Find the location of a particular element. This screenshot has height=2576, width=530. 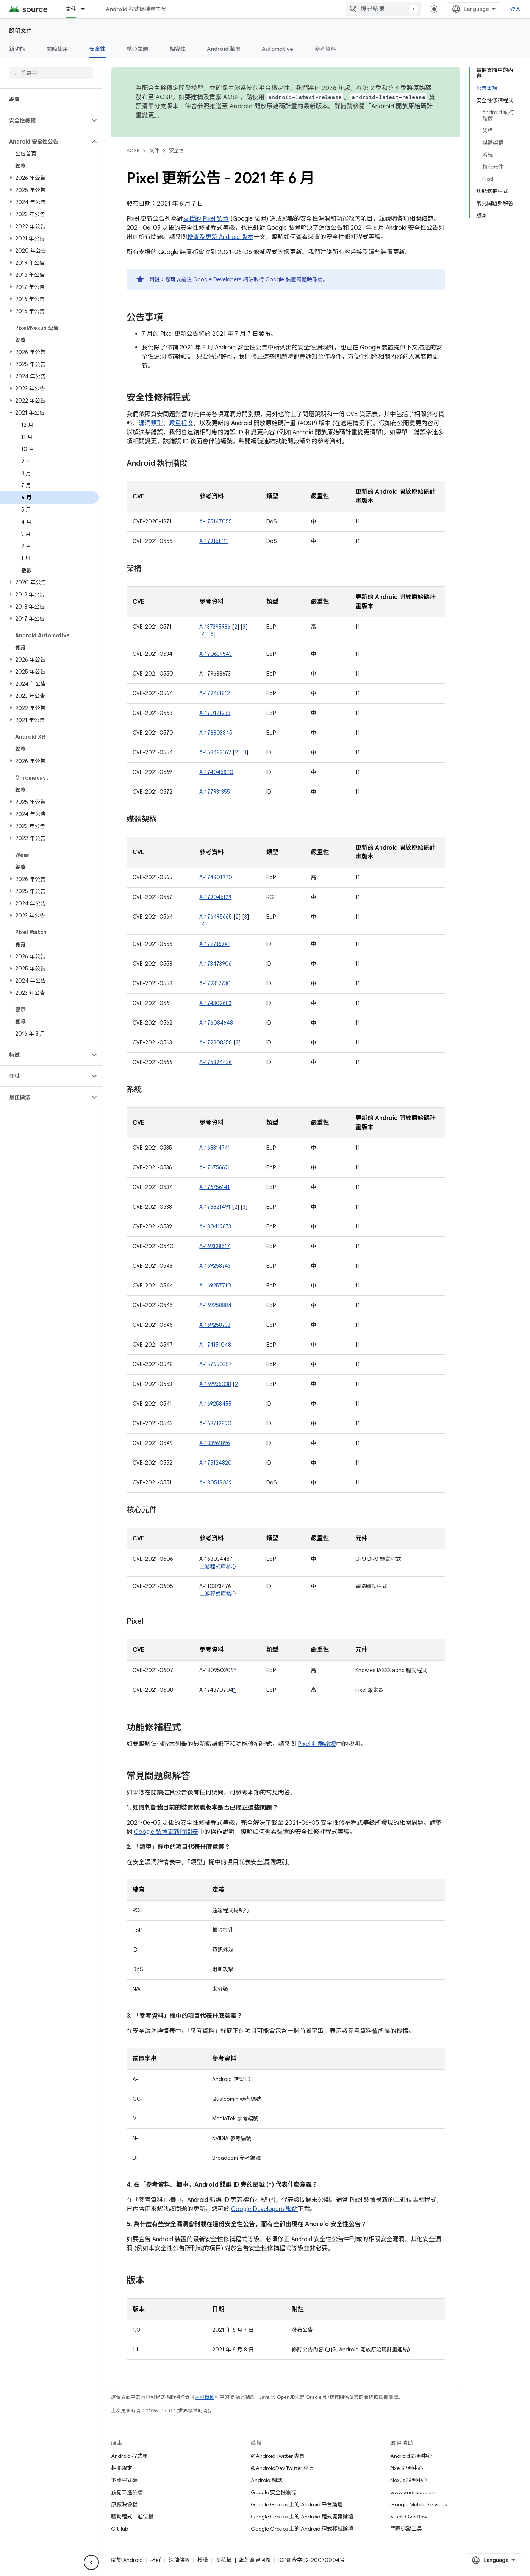

相容性 is located at coordinates (178, 48).